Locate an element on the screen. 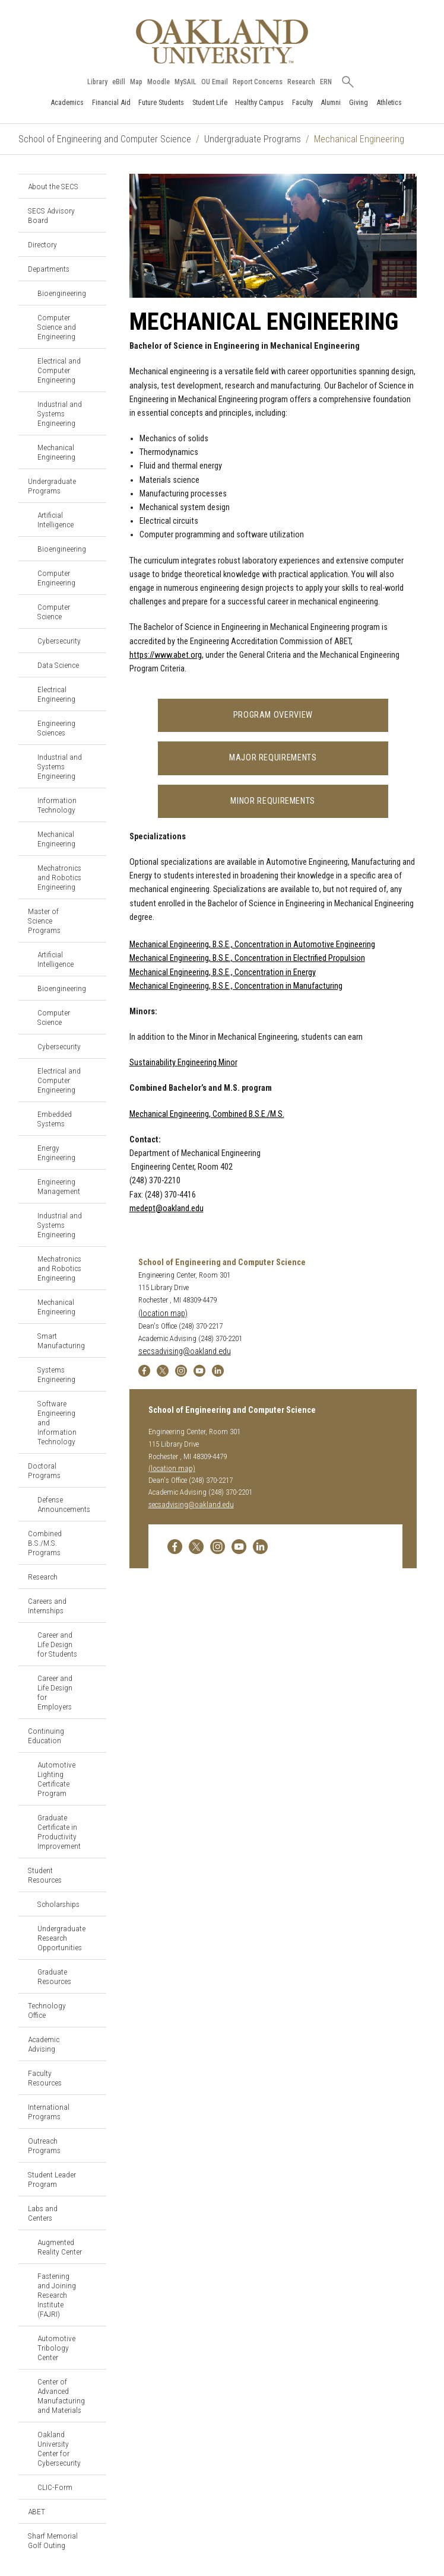 The width and height of the screenshot is (444, 2576). CLIC-Form is located at coordinates (54, 2487).